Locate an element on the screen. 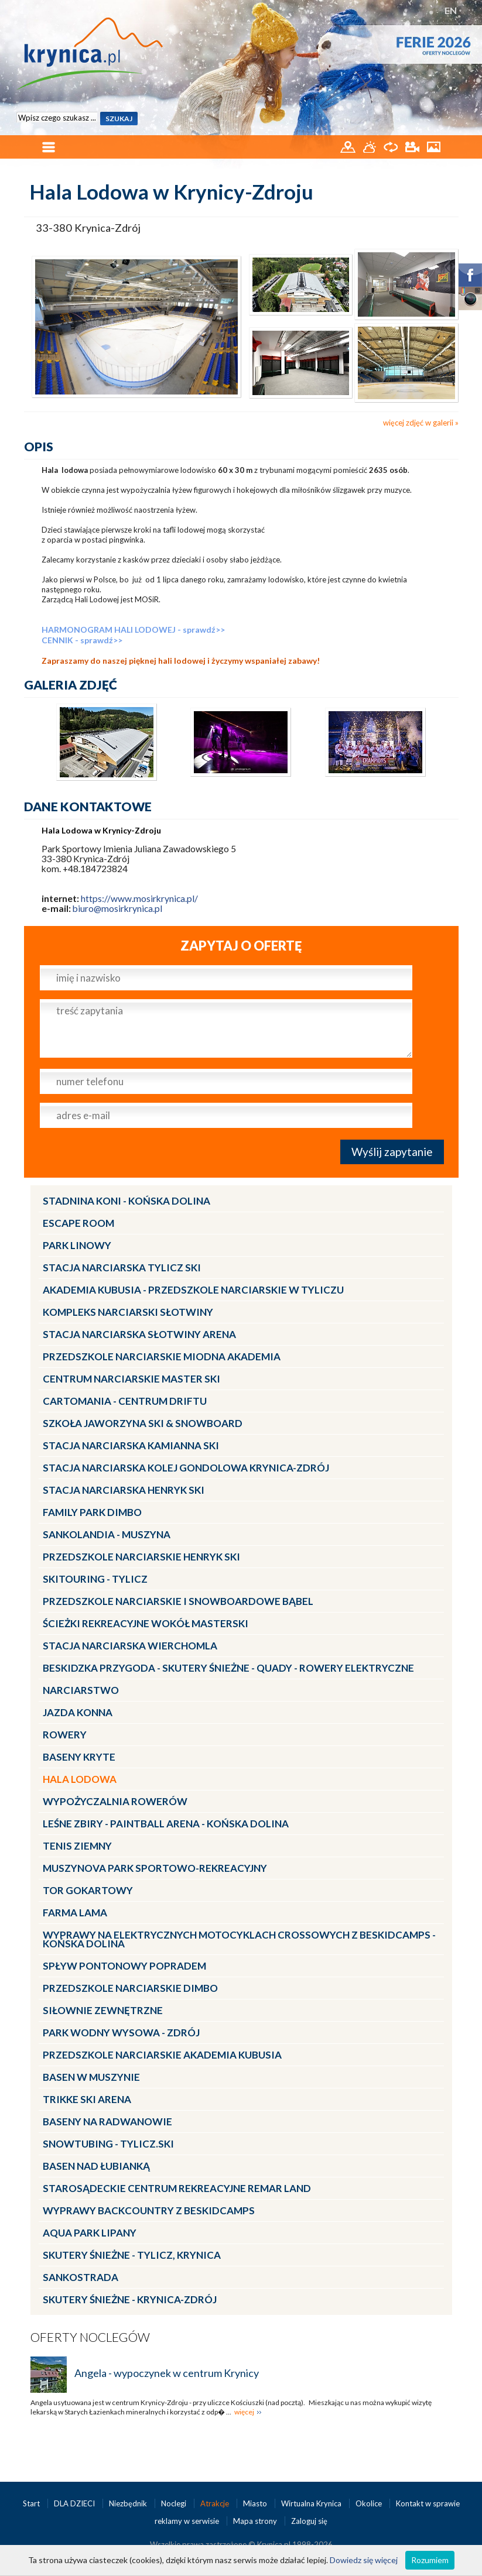  Wypożyczalnia rowerów is located at coordinates (115, 1801).